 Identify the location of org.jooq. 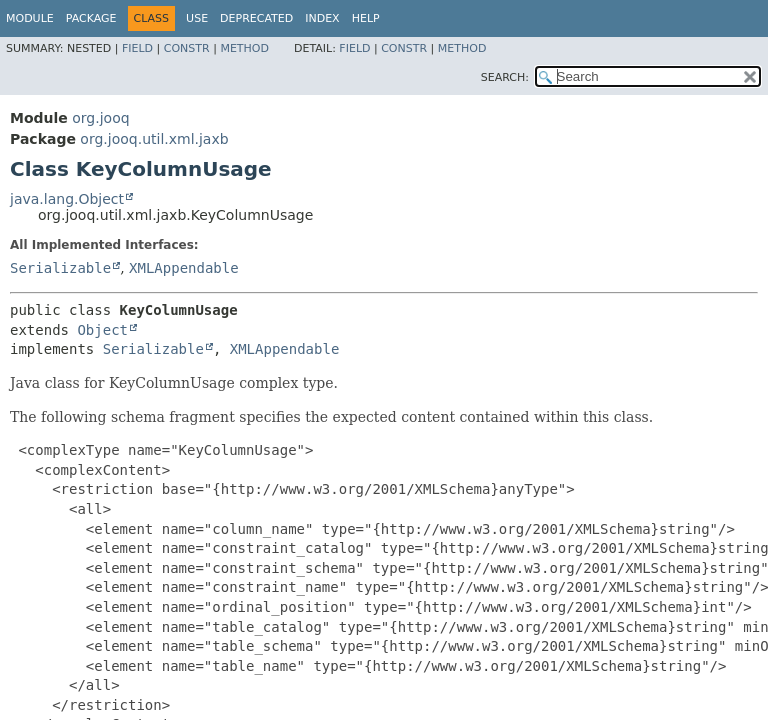
(100, 118).